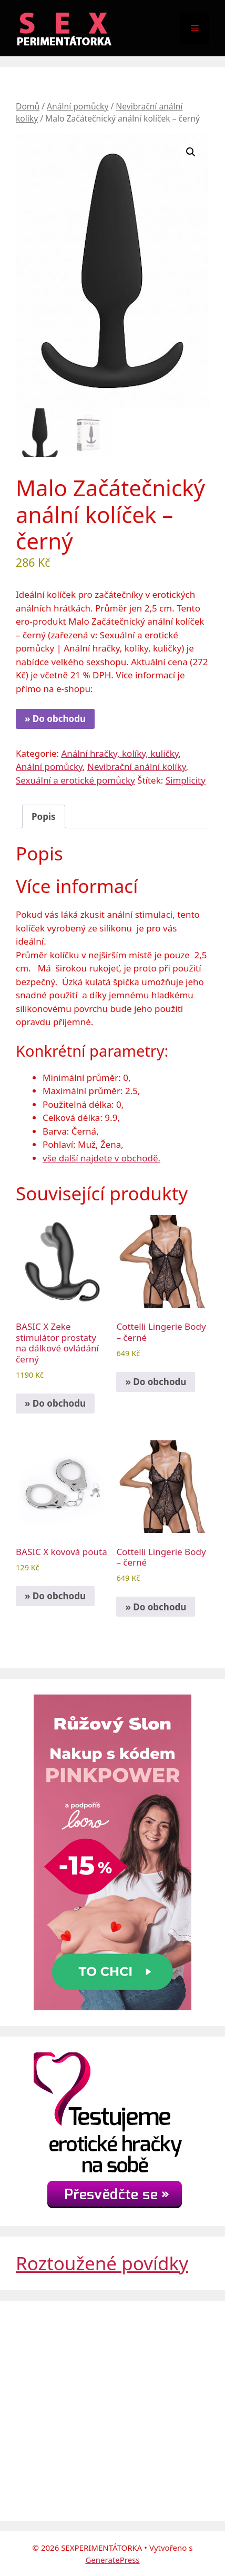  What do you see at coordinates (27, 106) in the screenshot?
I see `Domů` at bounding box center [27, 106].